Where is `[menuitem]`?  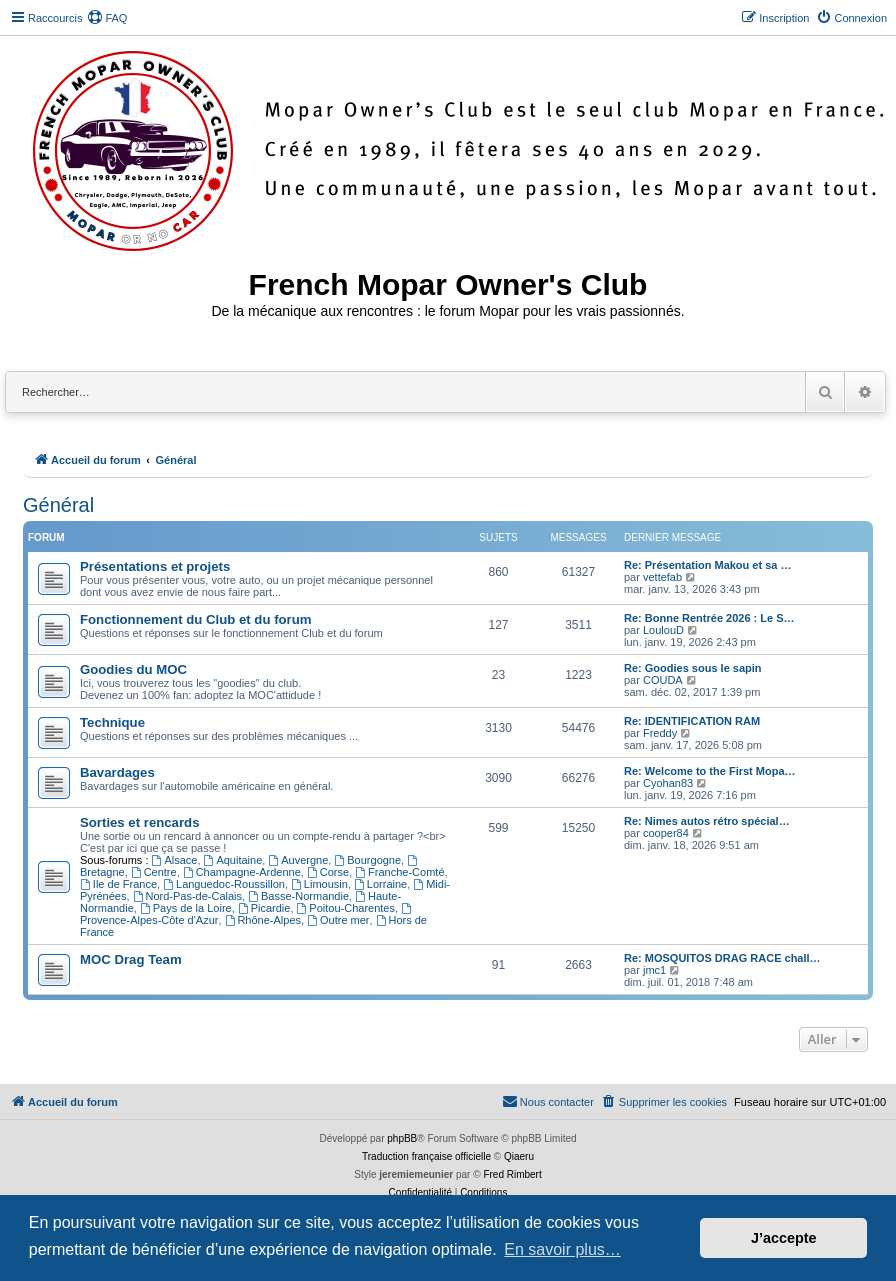 [menuitem] is located at coordinates (107, 18).